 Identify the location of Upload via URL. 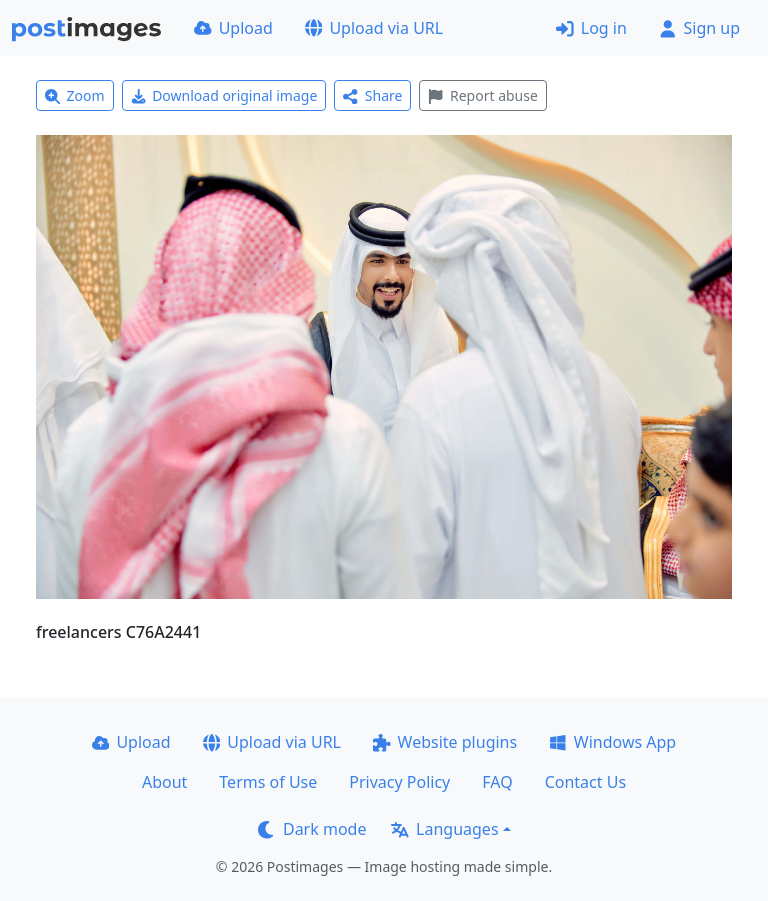
(374, 28).